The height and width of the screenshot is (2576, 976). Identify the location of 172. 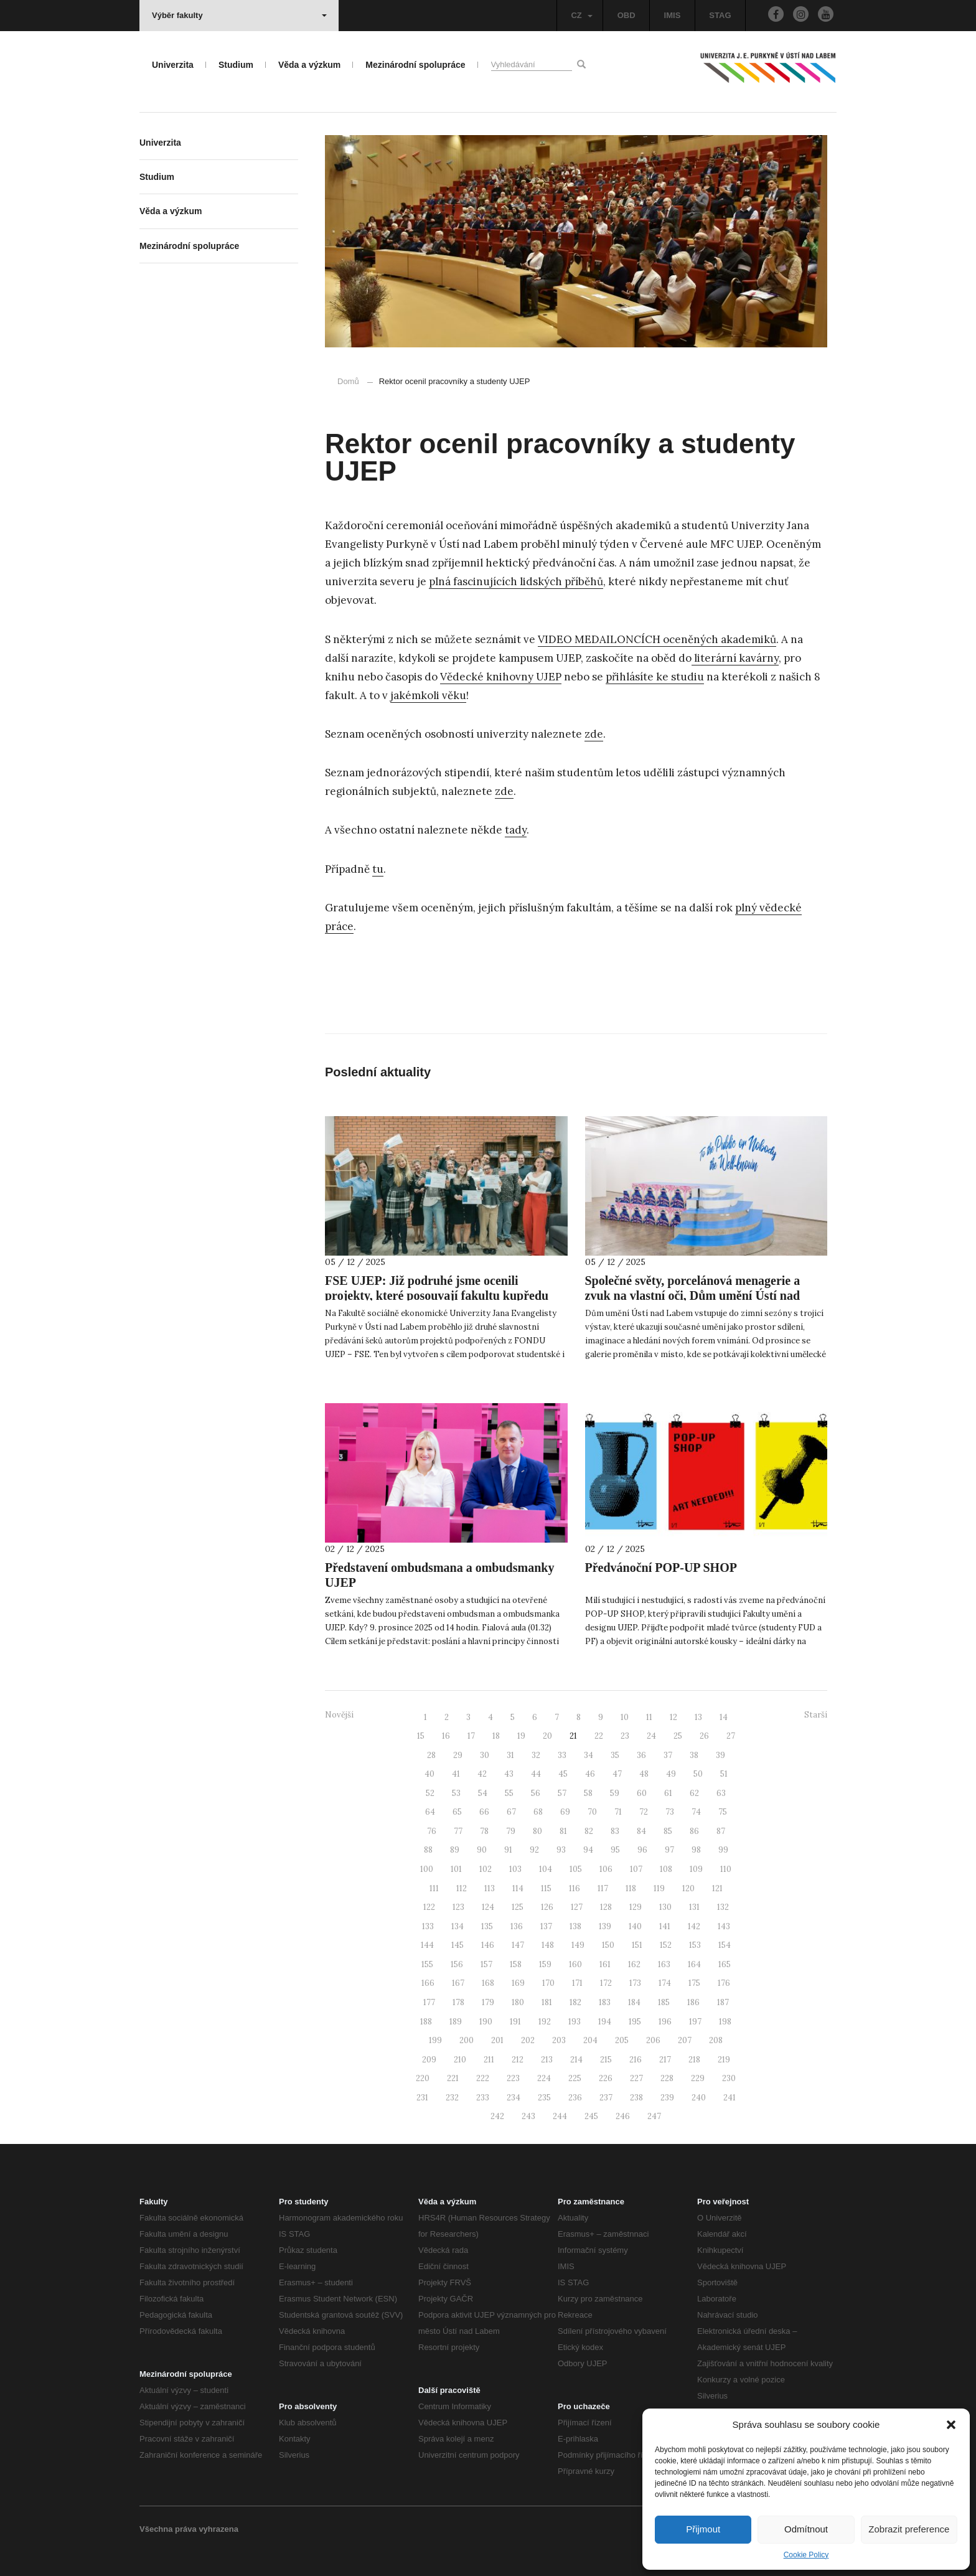
(606, 1983).